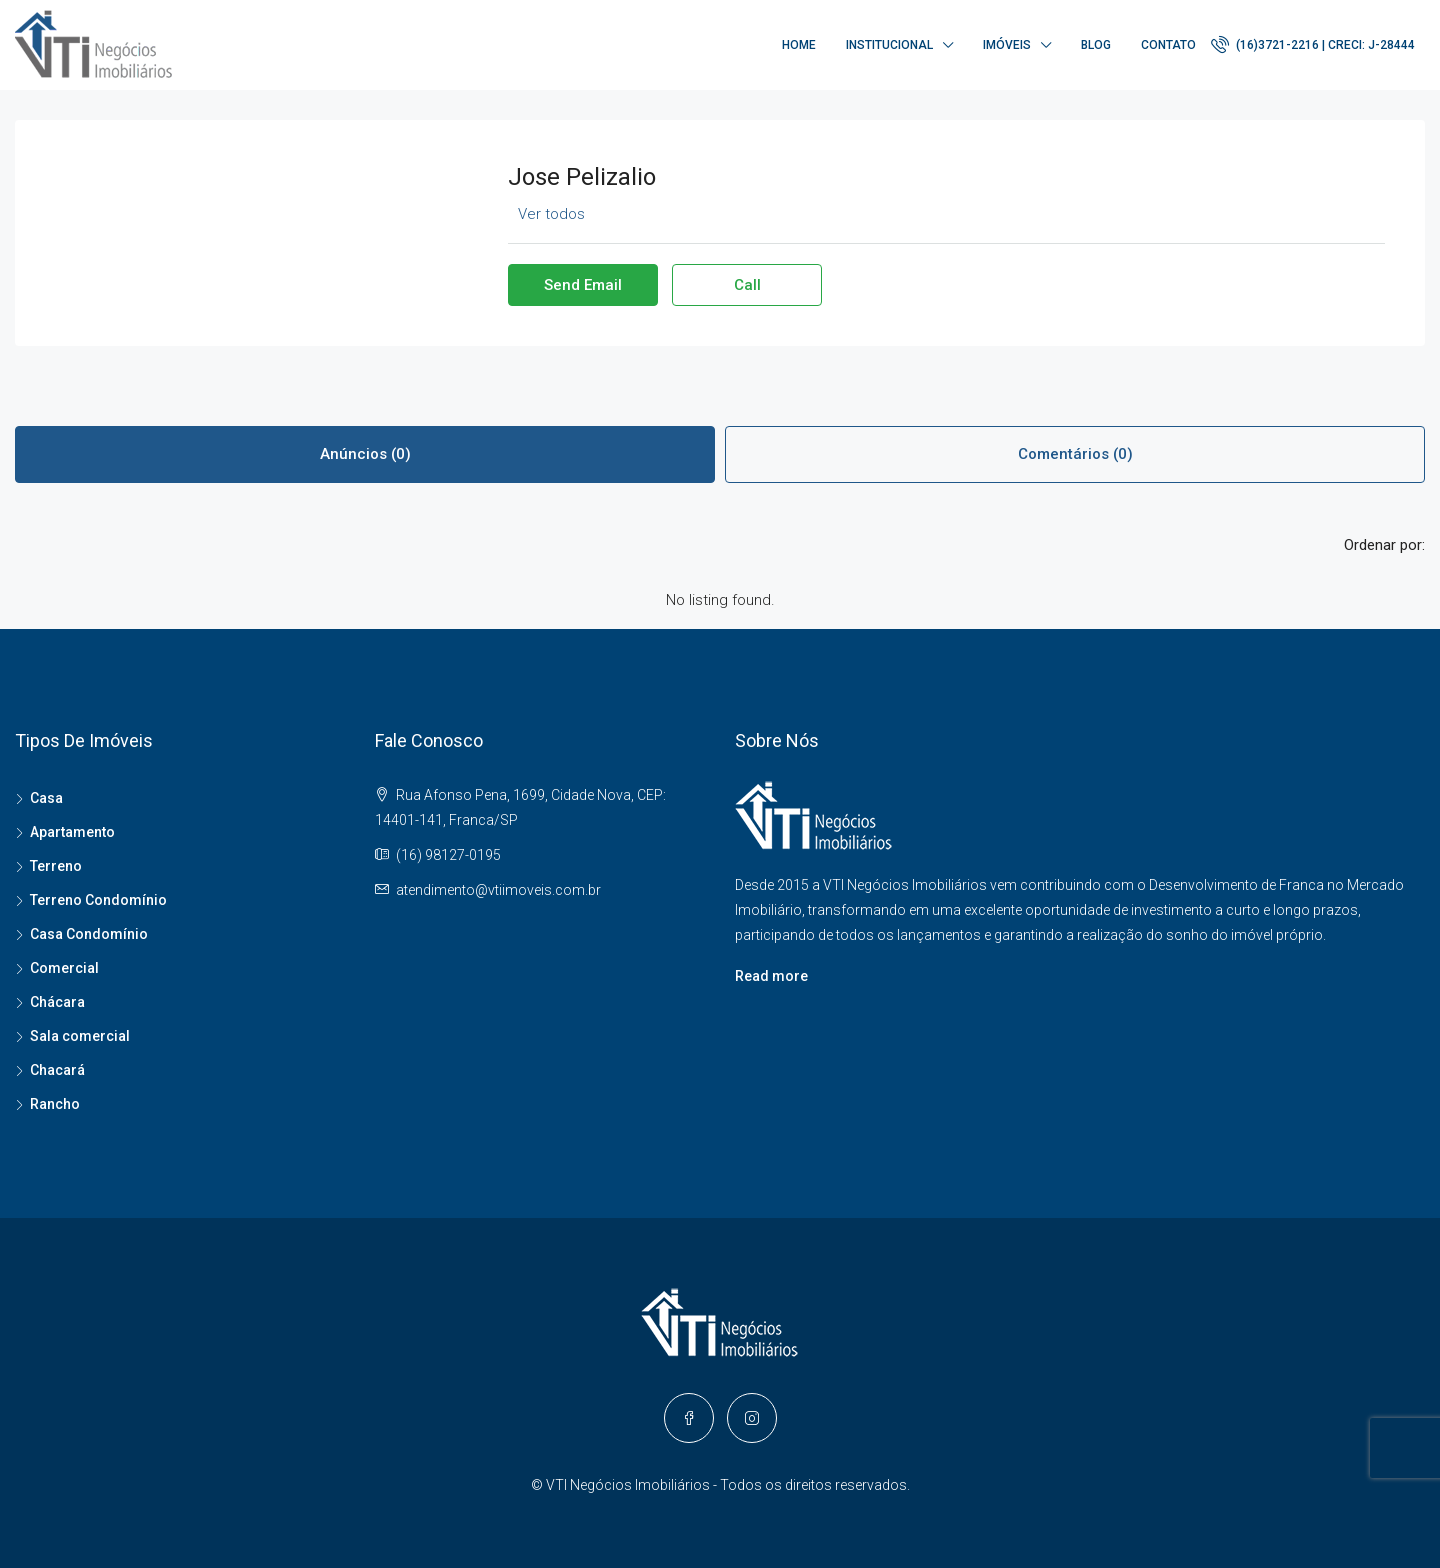 The width and height of the screenshot is (1440, 1568). Describe the element at coordinates (889, 45) in the screenshot. I see `Institucional` at that location.